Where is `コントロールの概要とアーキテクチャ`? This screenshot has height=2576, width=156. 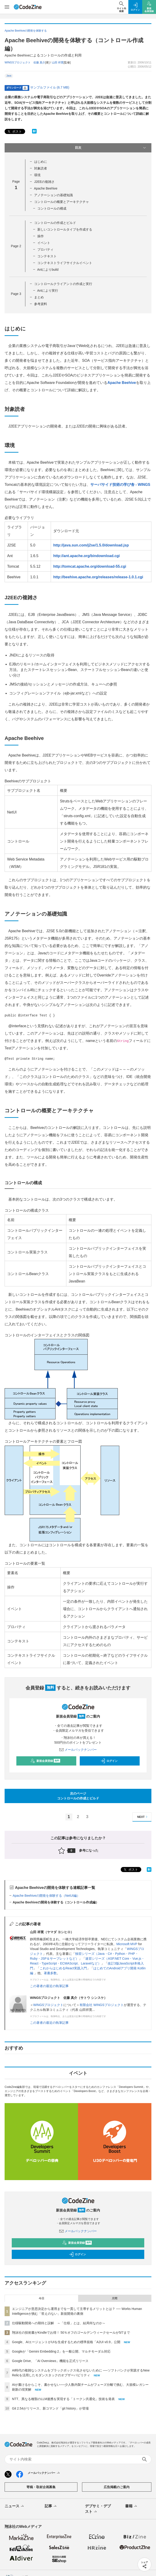
コントロールの概要とアーキテクチャ is located at coordinates (61, 202).